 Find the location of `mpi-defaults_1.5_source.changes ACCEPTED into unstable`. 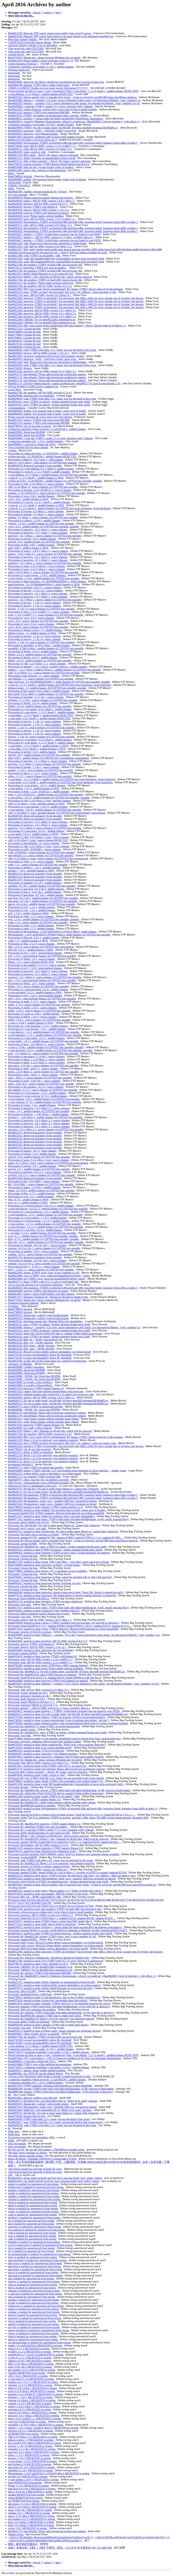

mpi-defaults_1.5_source.changes ACCEPTED into unstable is located at coordinates (41, 678).